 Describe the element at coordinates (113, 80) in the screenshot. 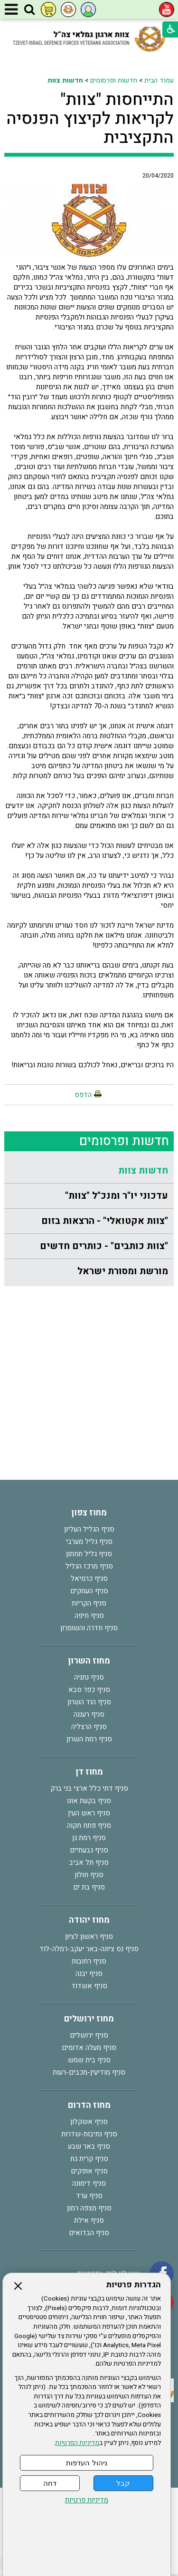

I see `חדשות ופרסומים` at that location.